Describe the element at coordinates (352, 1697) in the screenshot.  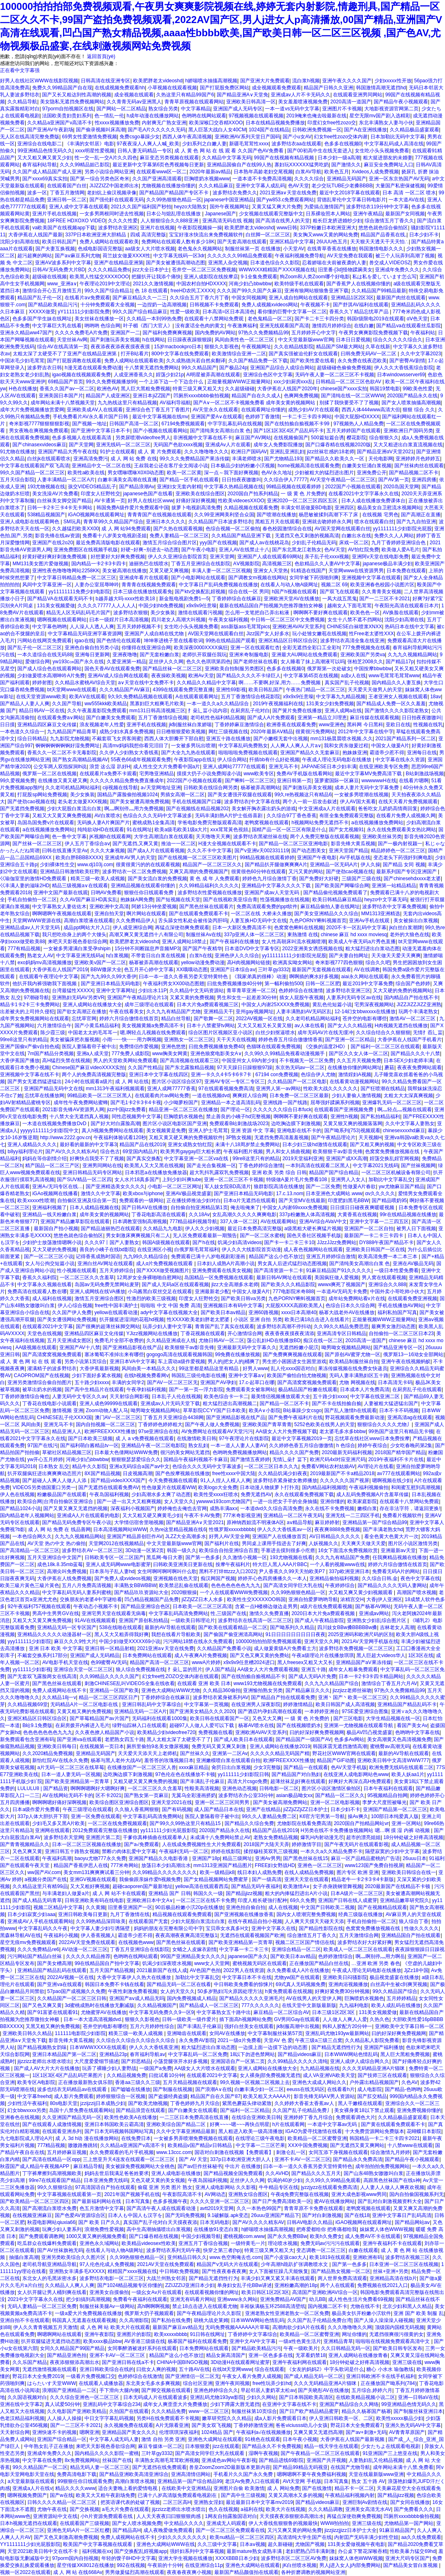
I see `亚洲丶国产丶欧美一区二区三区` at that location.